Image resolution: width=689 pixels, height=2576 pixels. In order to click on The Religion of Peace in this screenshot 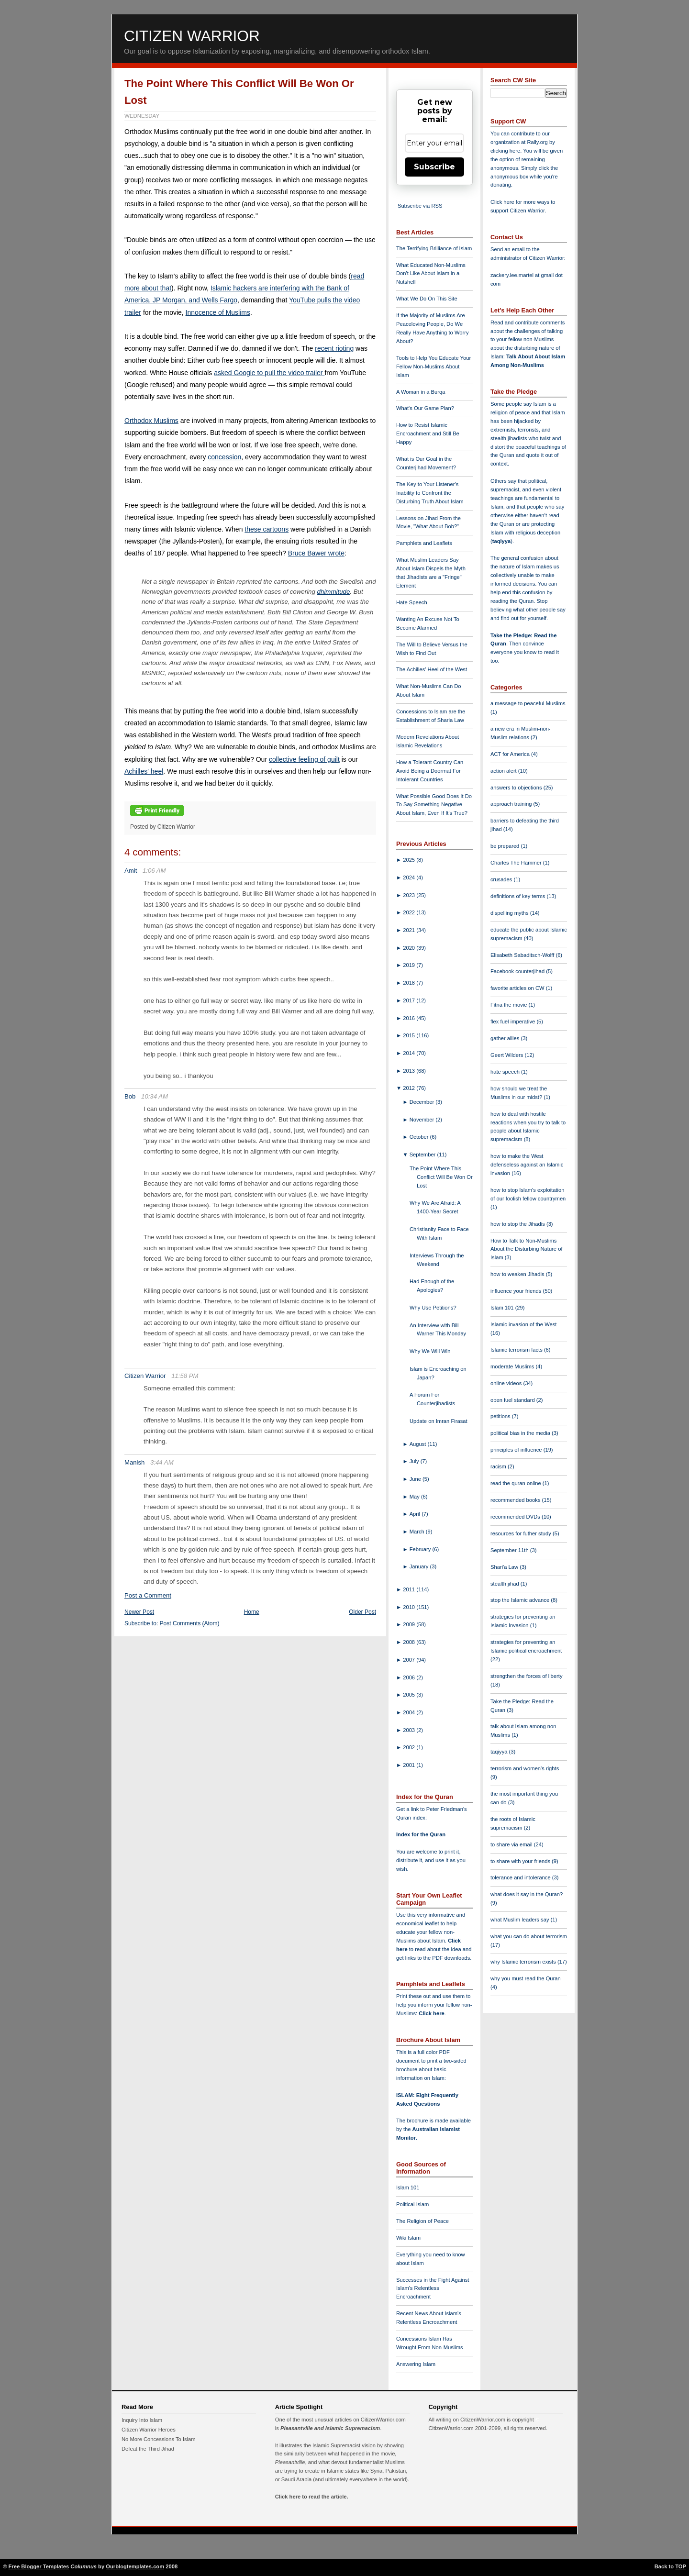, I will do `click(422, 2221)`.